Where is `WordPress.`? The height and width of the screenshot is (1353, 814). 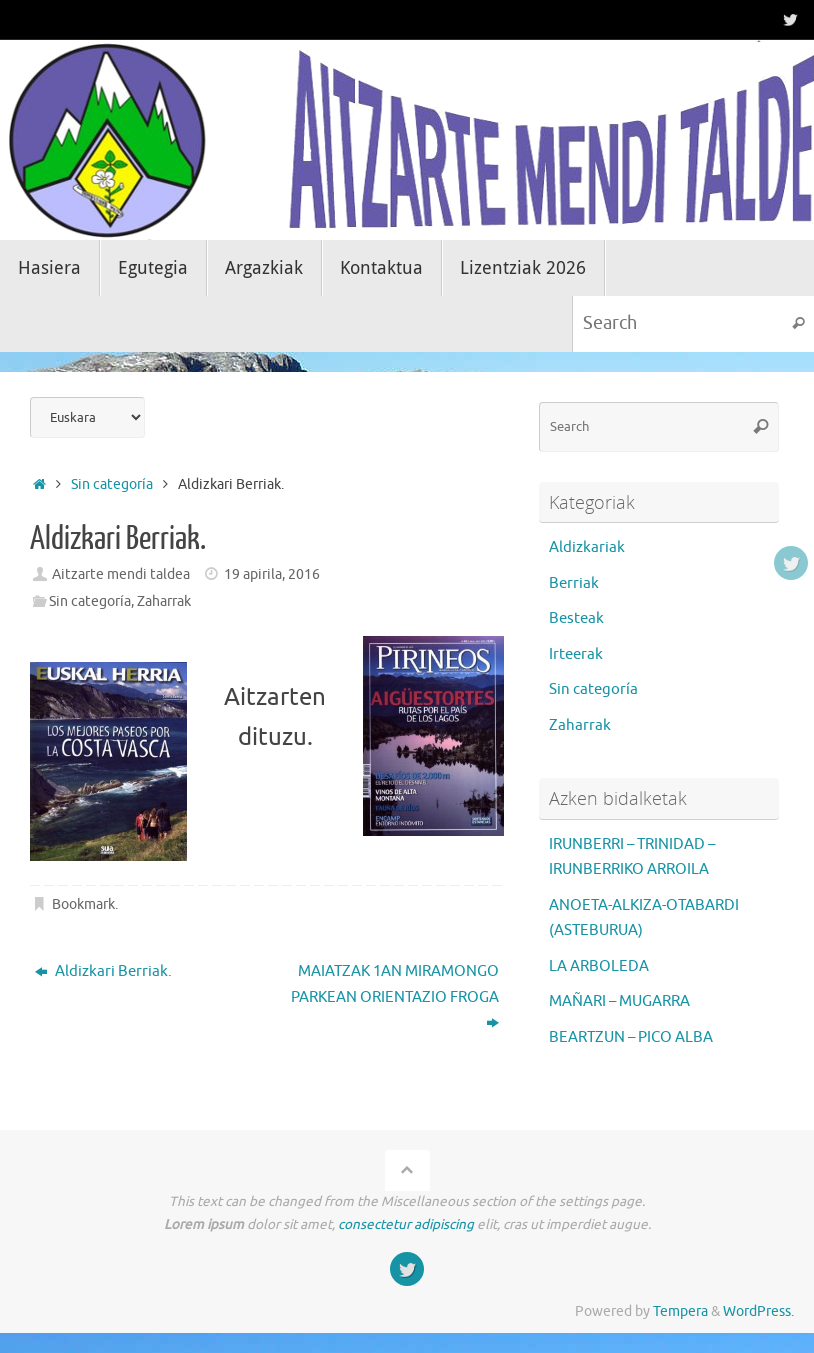 WordPress. is located at coordinates (758, 1311).